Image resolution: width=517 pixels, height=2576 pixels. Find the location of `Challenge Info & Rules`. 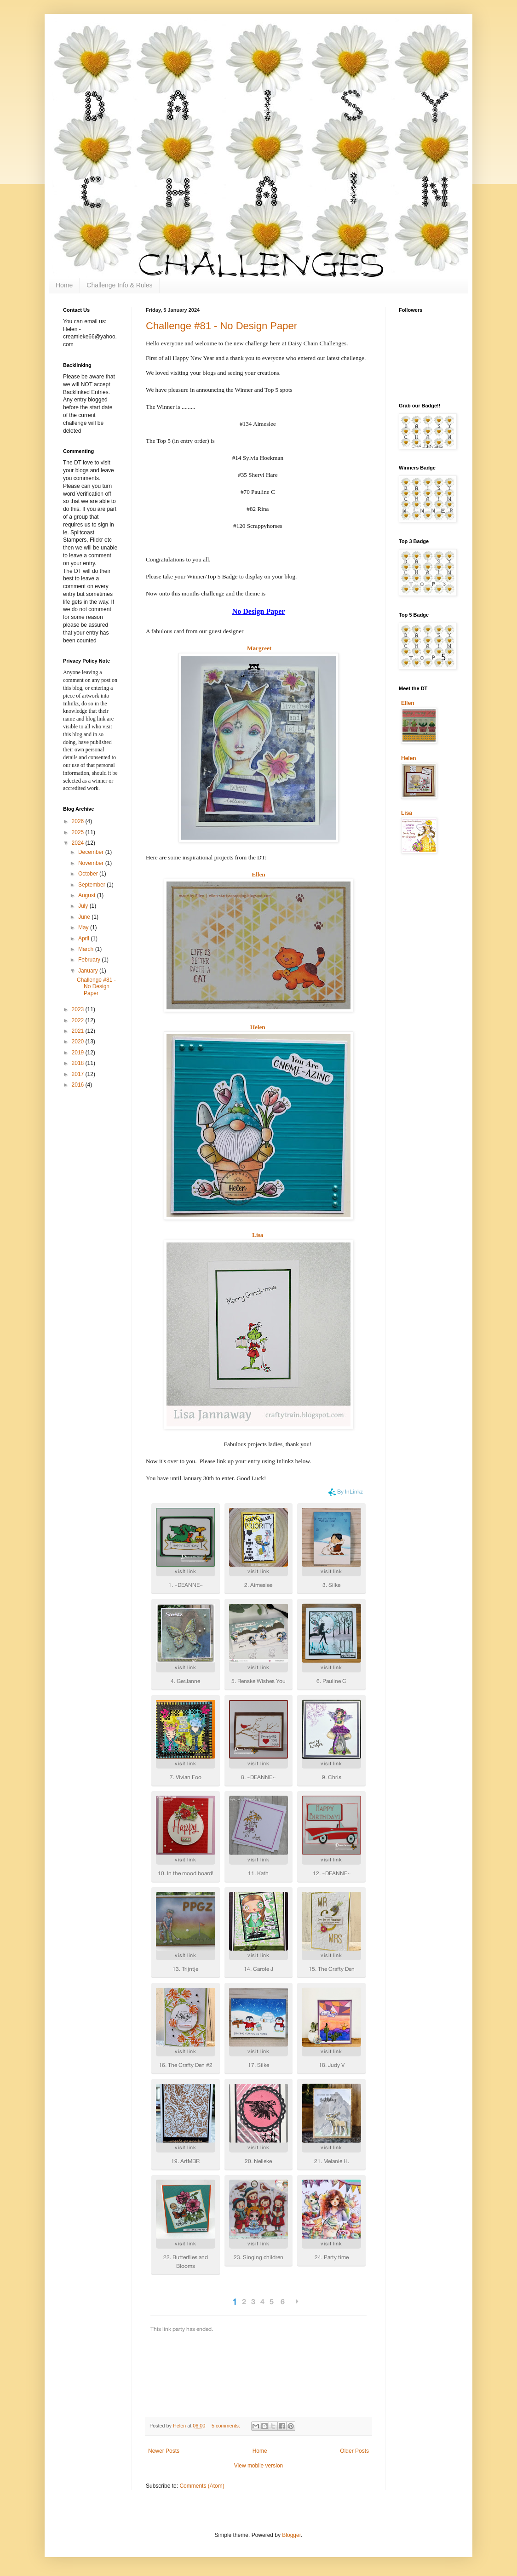

Challenge Info & Rules is located at coordinates (119, 285).